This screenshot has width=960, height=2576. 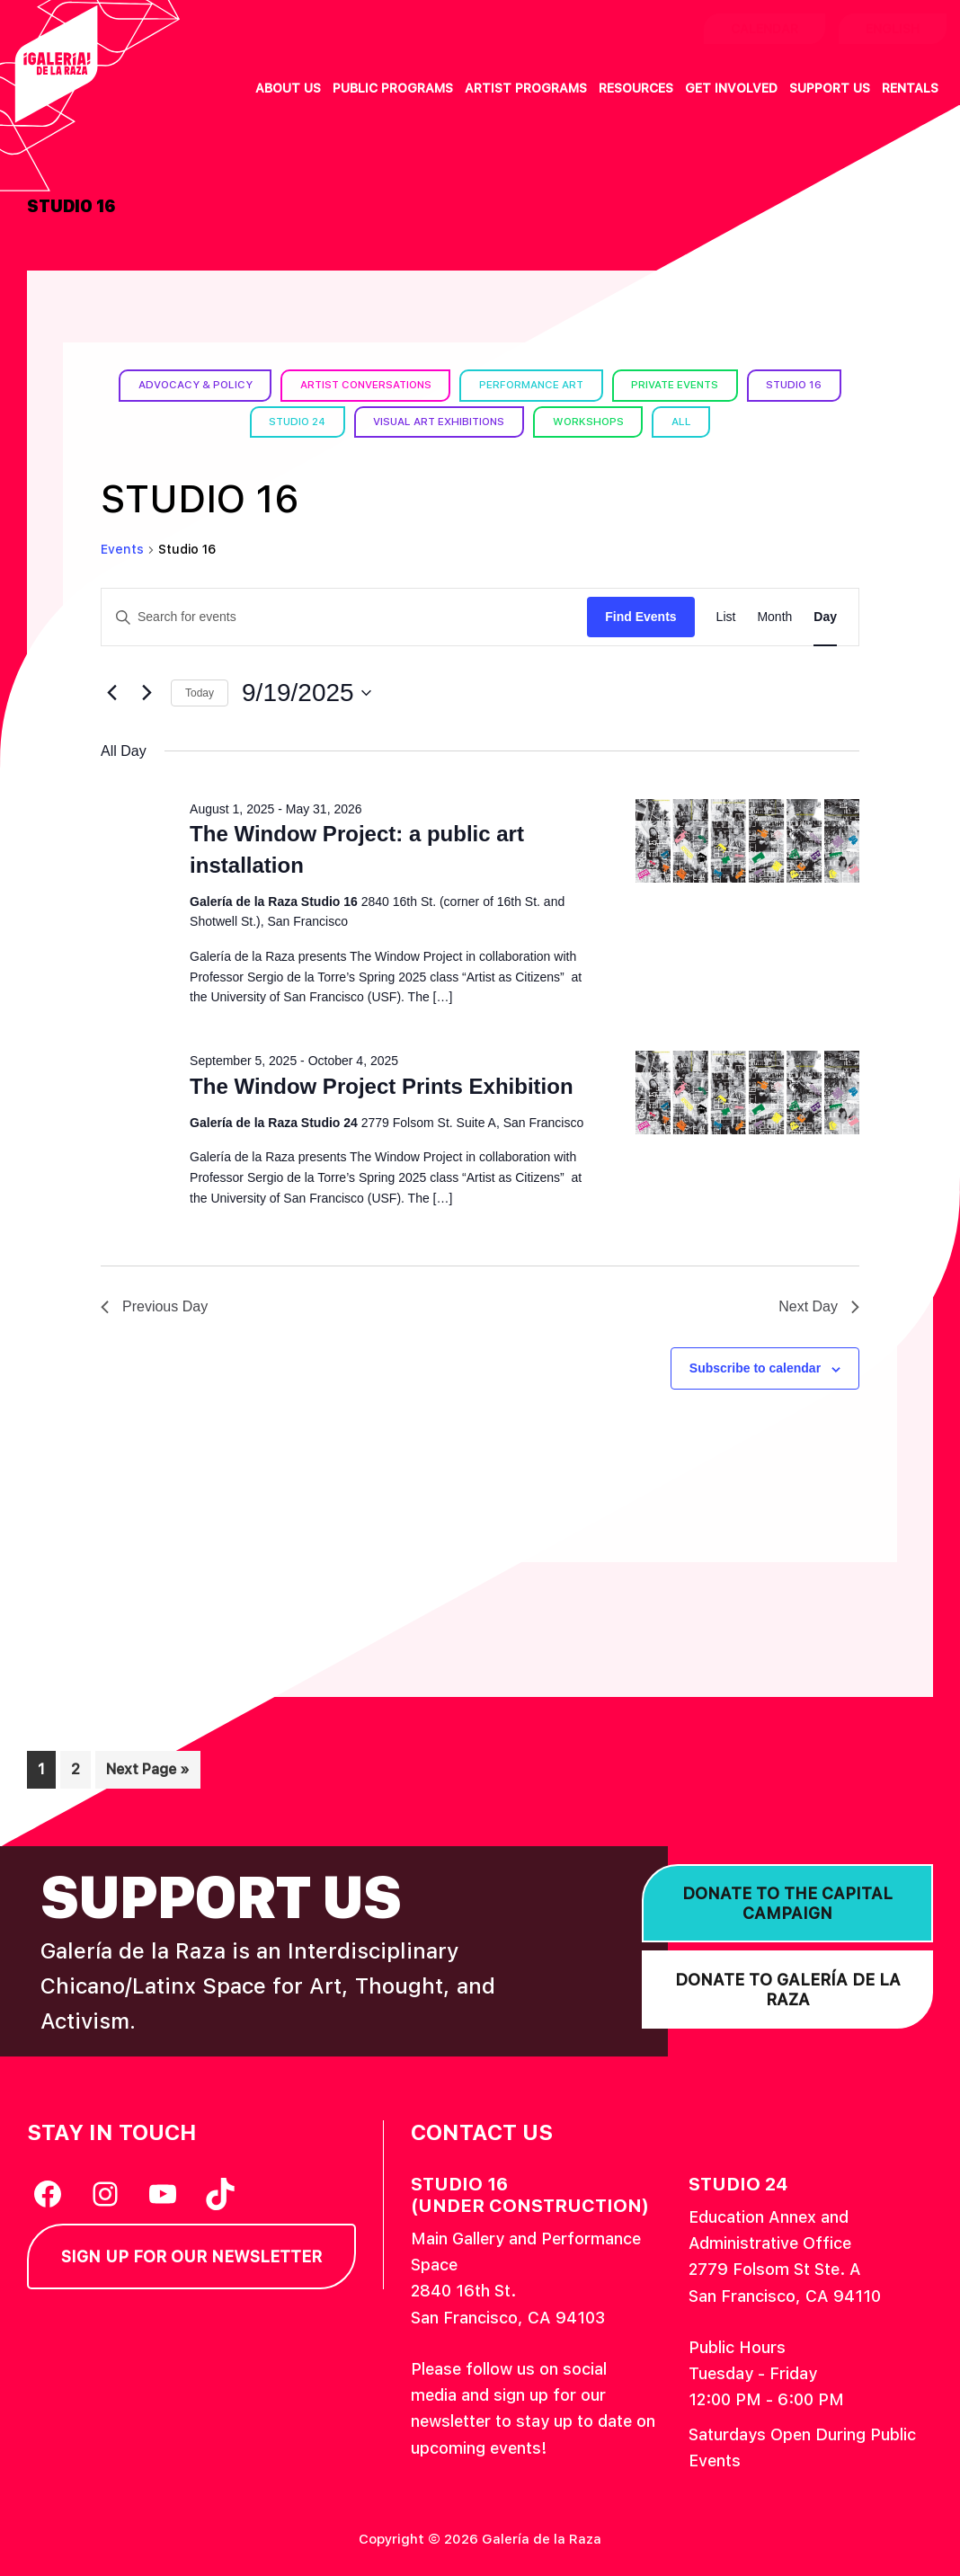 What do you see at coordinates (154, 1306) in the screenshot?
I see `Previous Day` at bounding box center [154, 1306].